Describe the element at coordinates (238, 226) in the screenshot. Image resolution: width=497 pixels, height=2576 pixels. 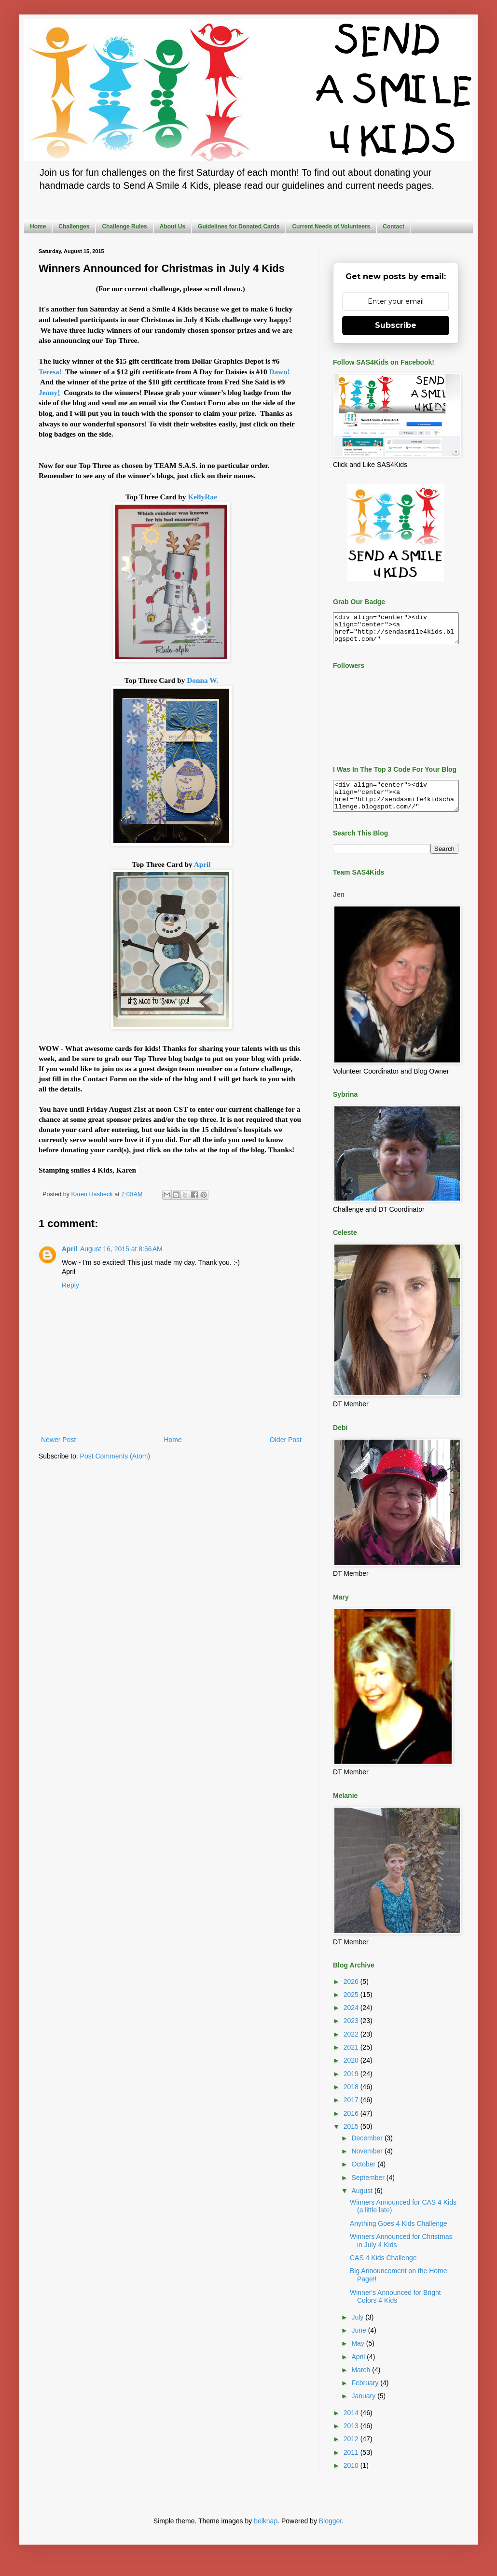
I see `Guidelines for Donated Cards` at that location.